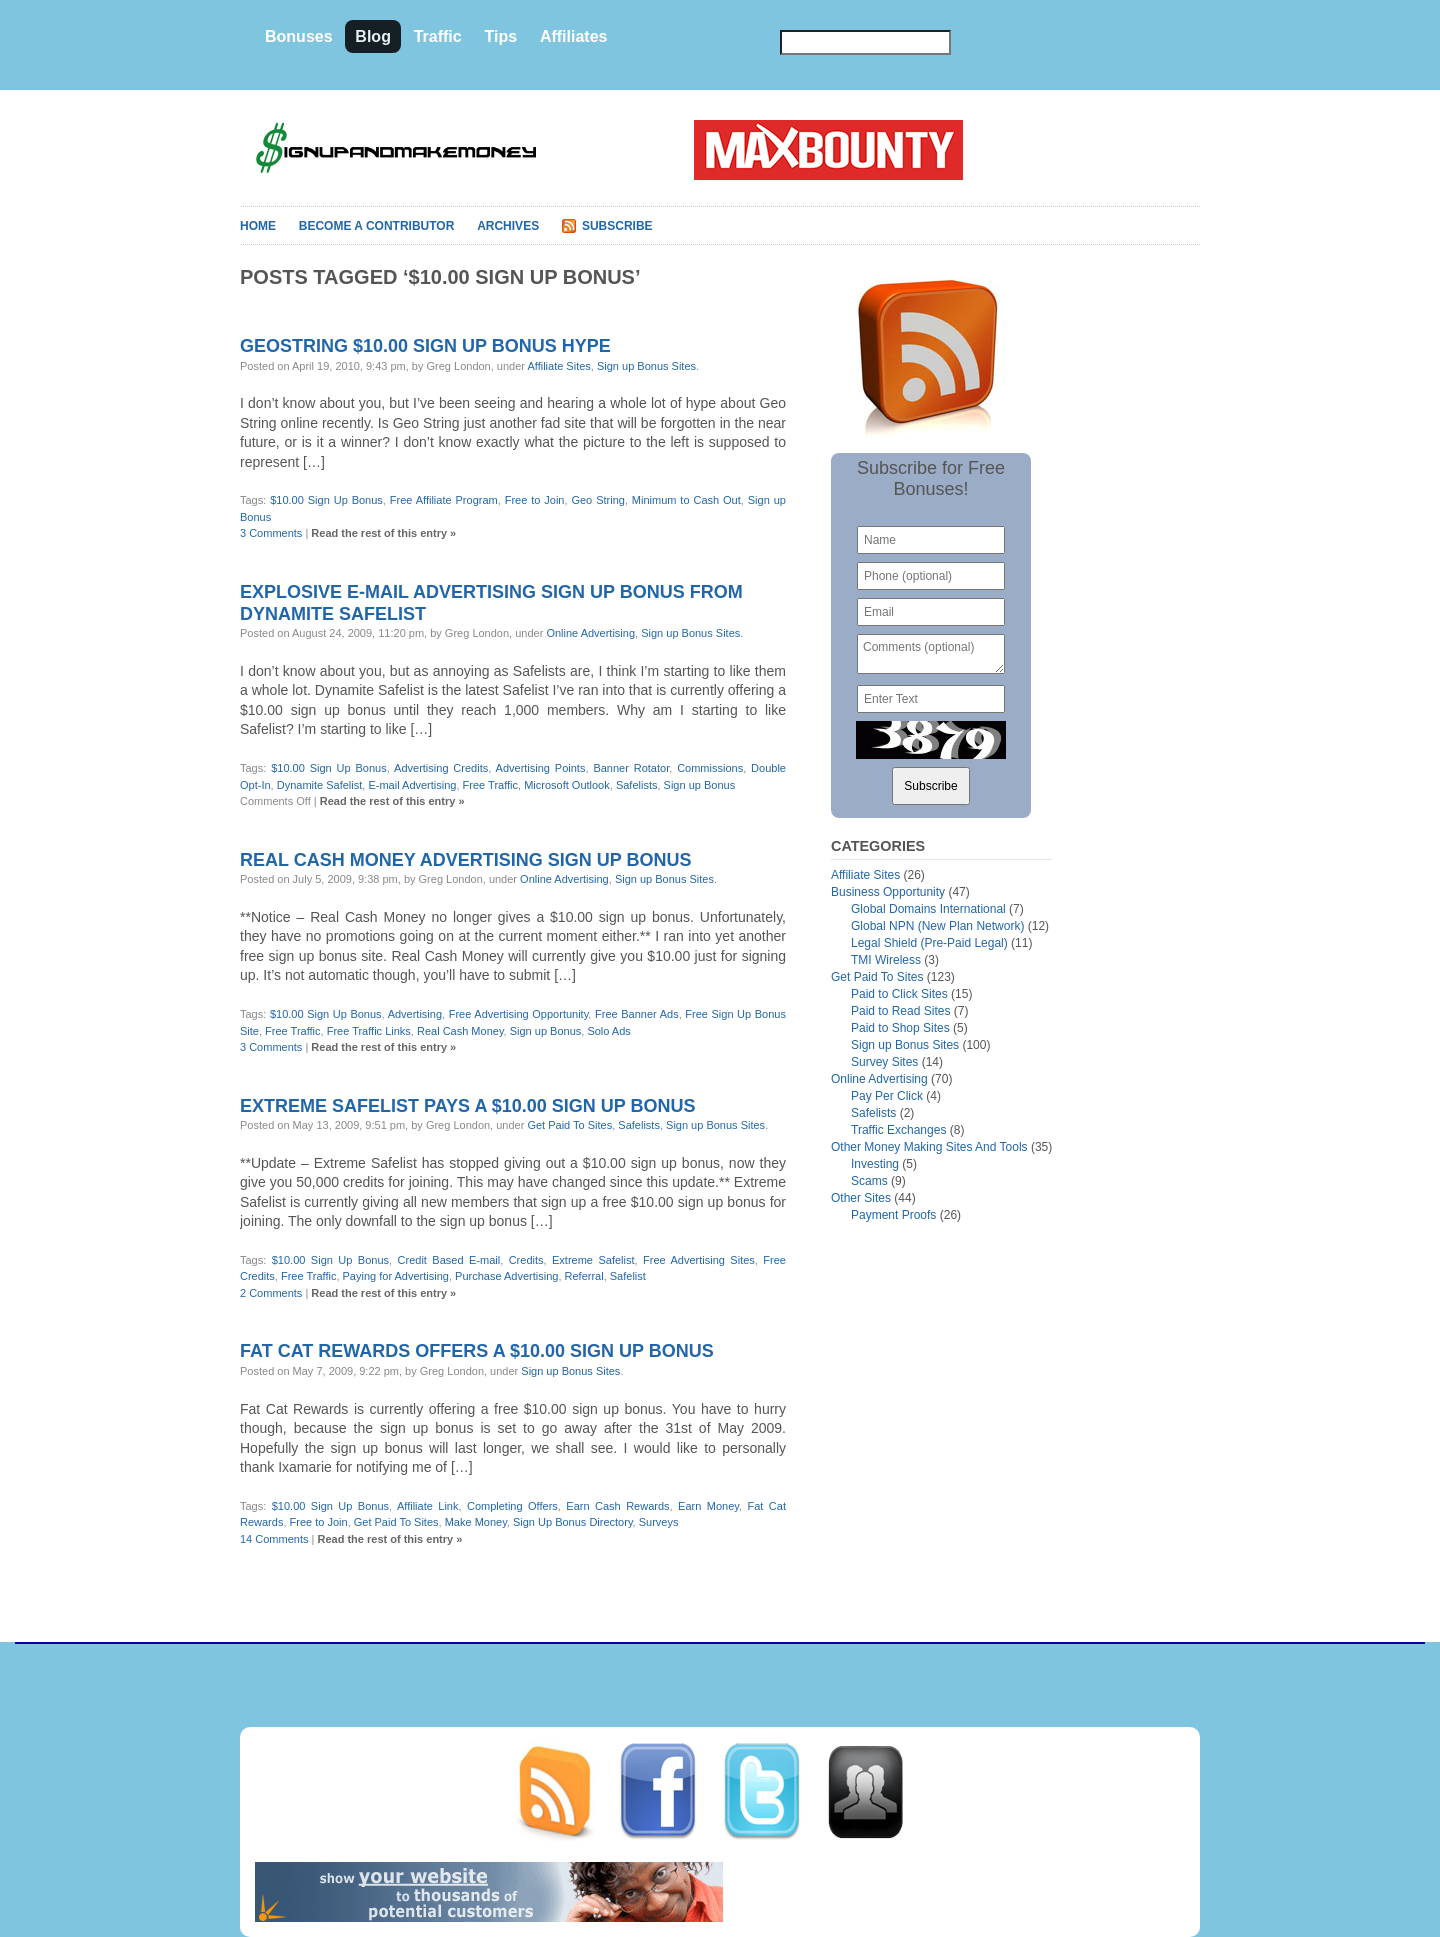  Describe the element at coordinates (506, 1276) in the screenshot. I see `Purchase Advertising` at that location.